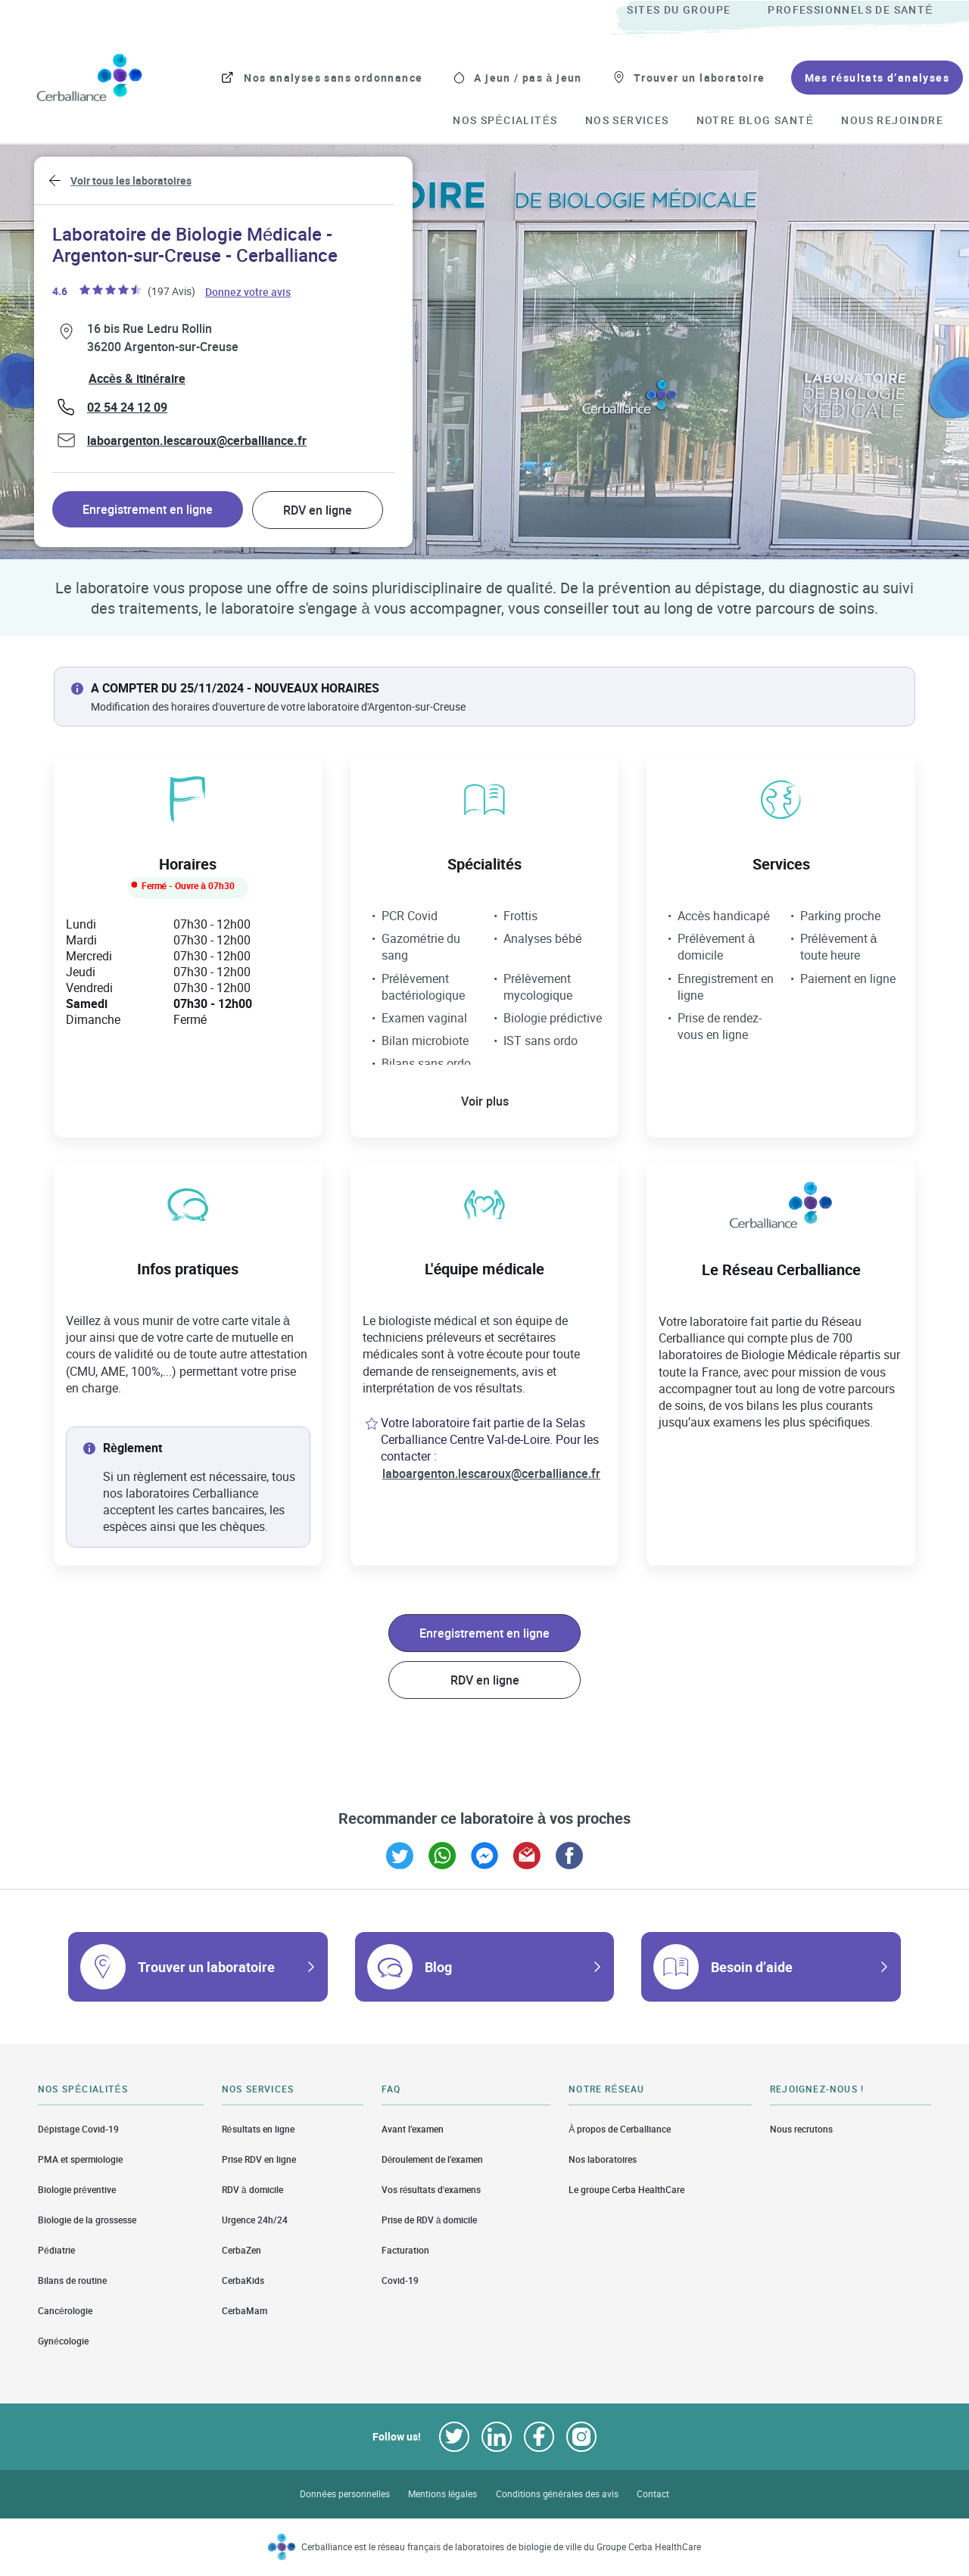 This screenshot has height=2576, width=969. I want to click on RDV à domicile, so click(252, 2189).